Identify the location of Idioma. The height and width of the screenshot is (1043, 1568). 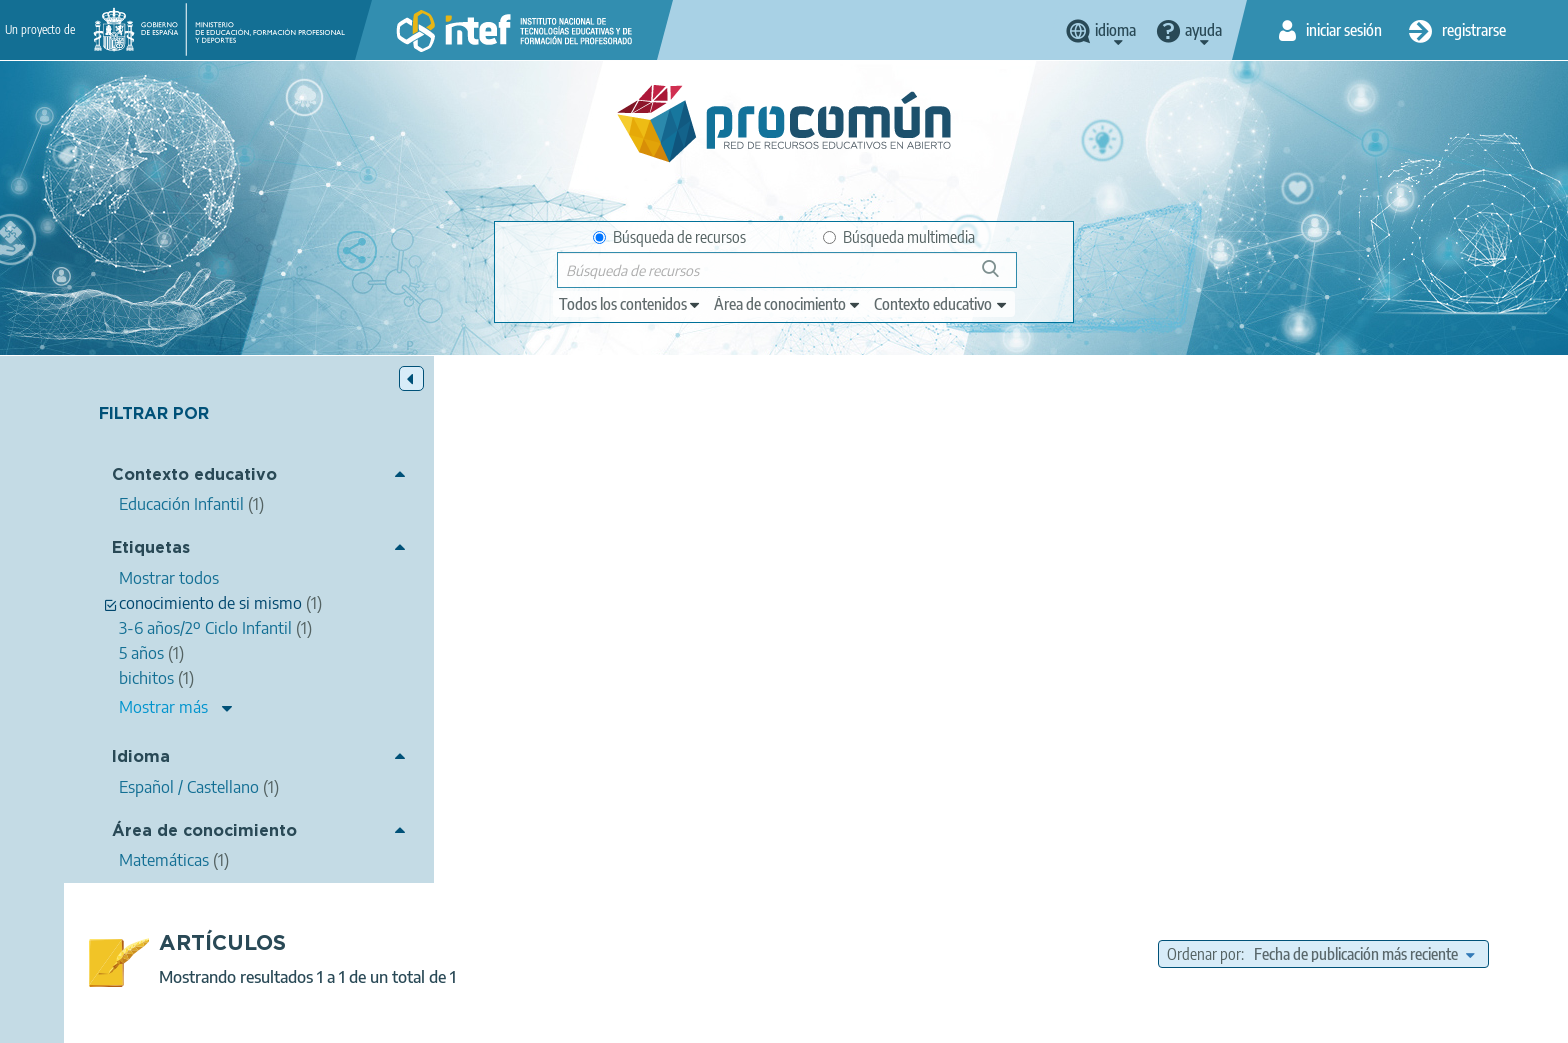
(141, 757).